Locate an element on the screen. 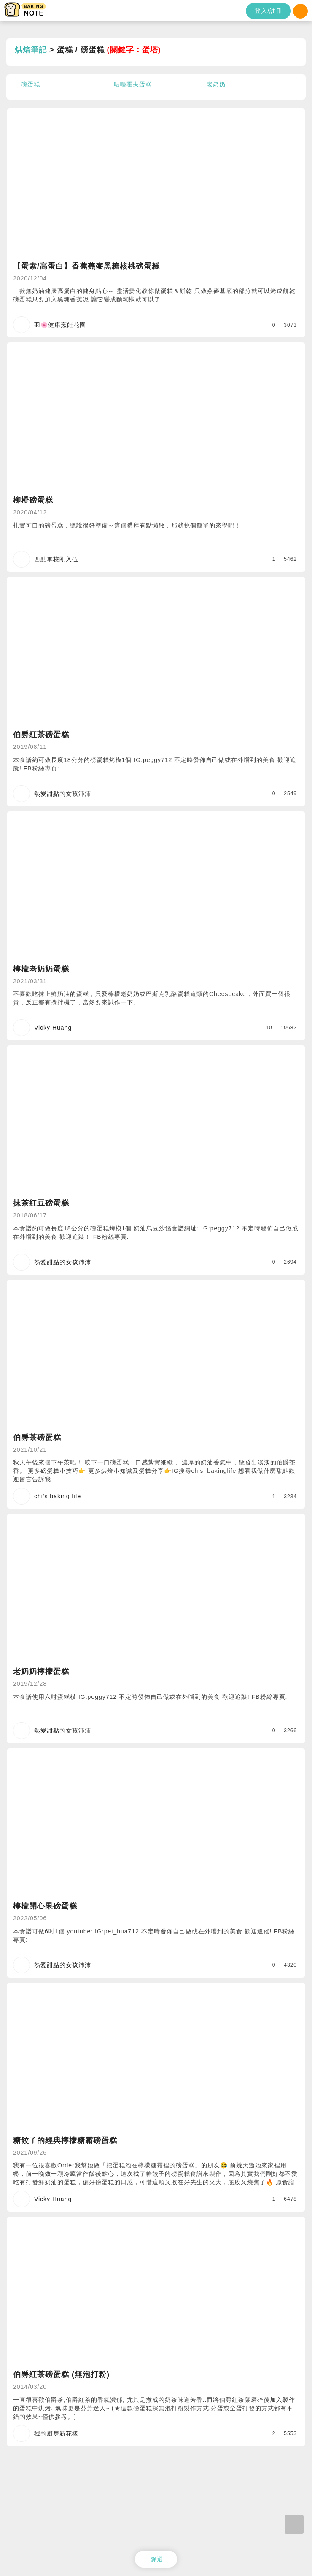  老奶奶 is located at coordinates (216, 84).